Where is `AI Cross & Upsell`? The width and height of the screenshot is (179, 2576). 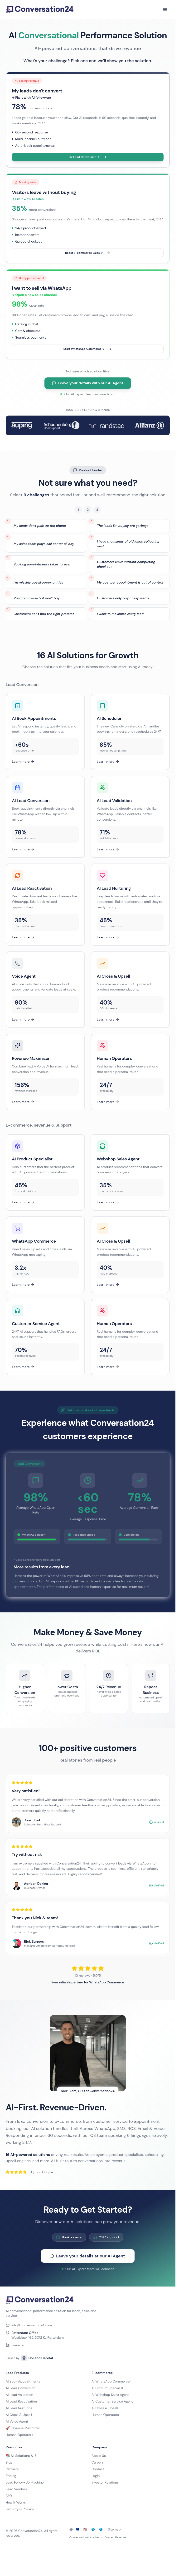 AI Cross & Upsell is located at coordinates (19, 2415).